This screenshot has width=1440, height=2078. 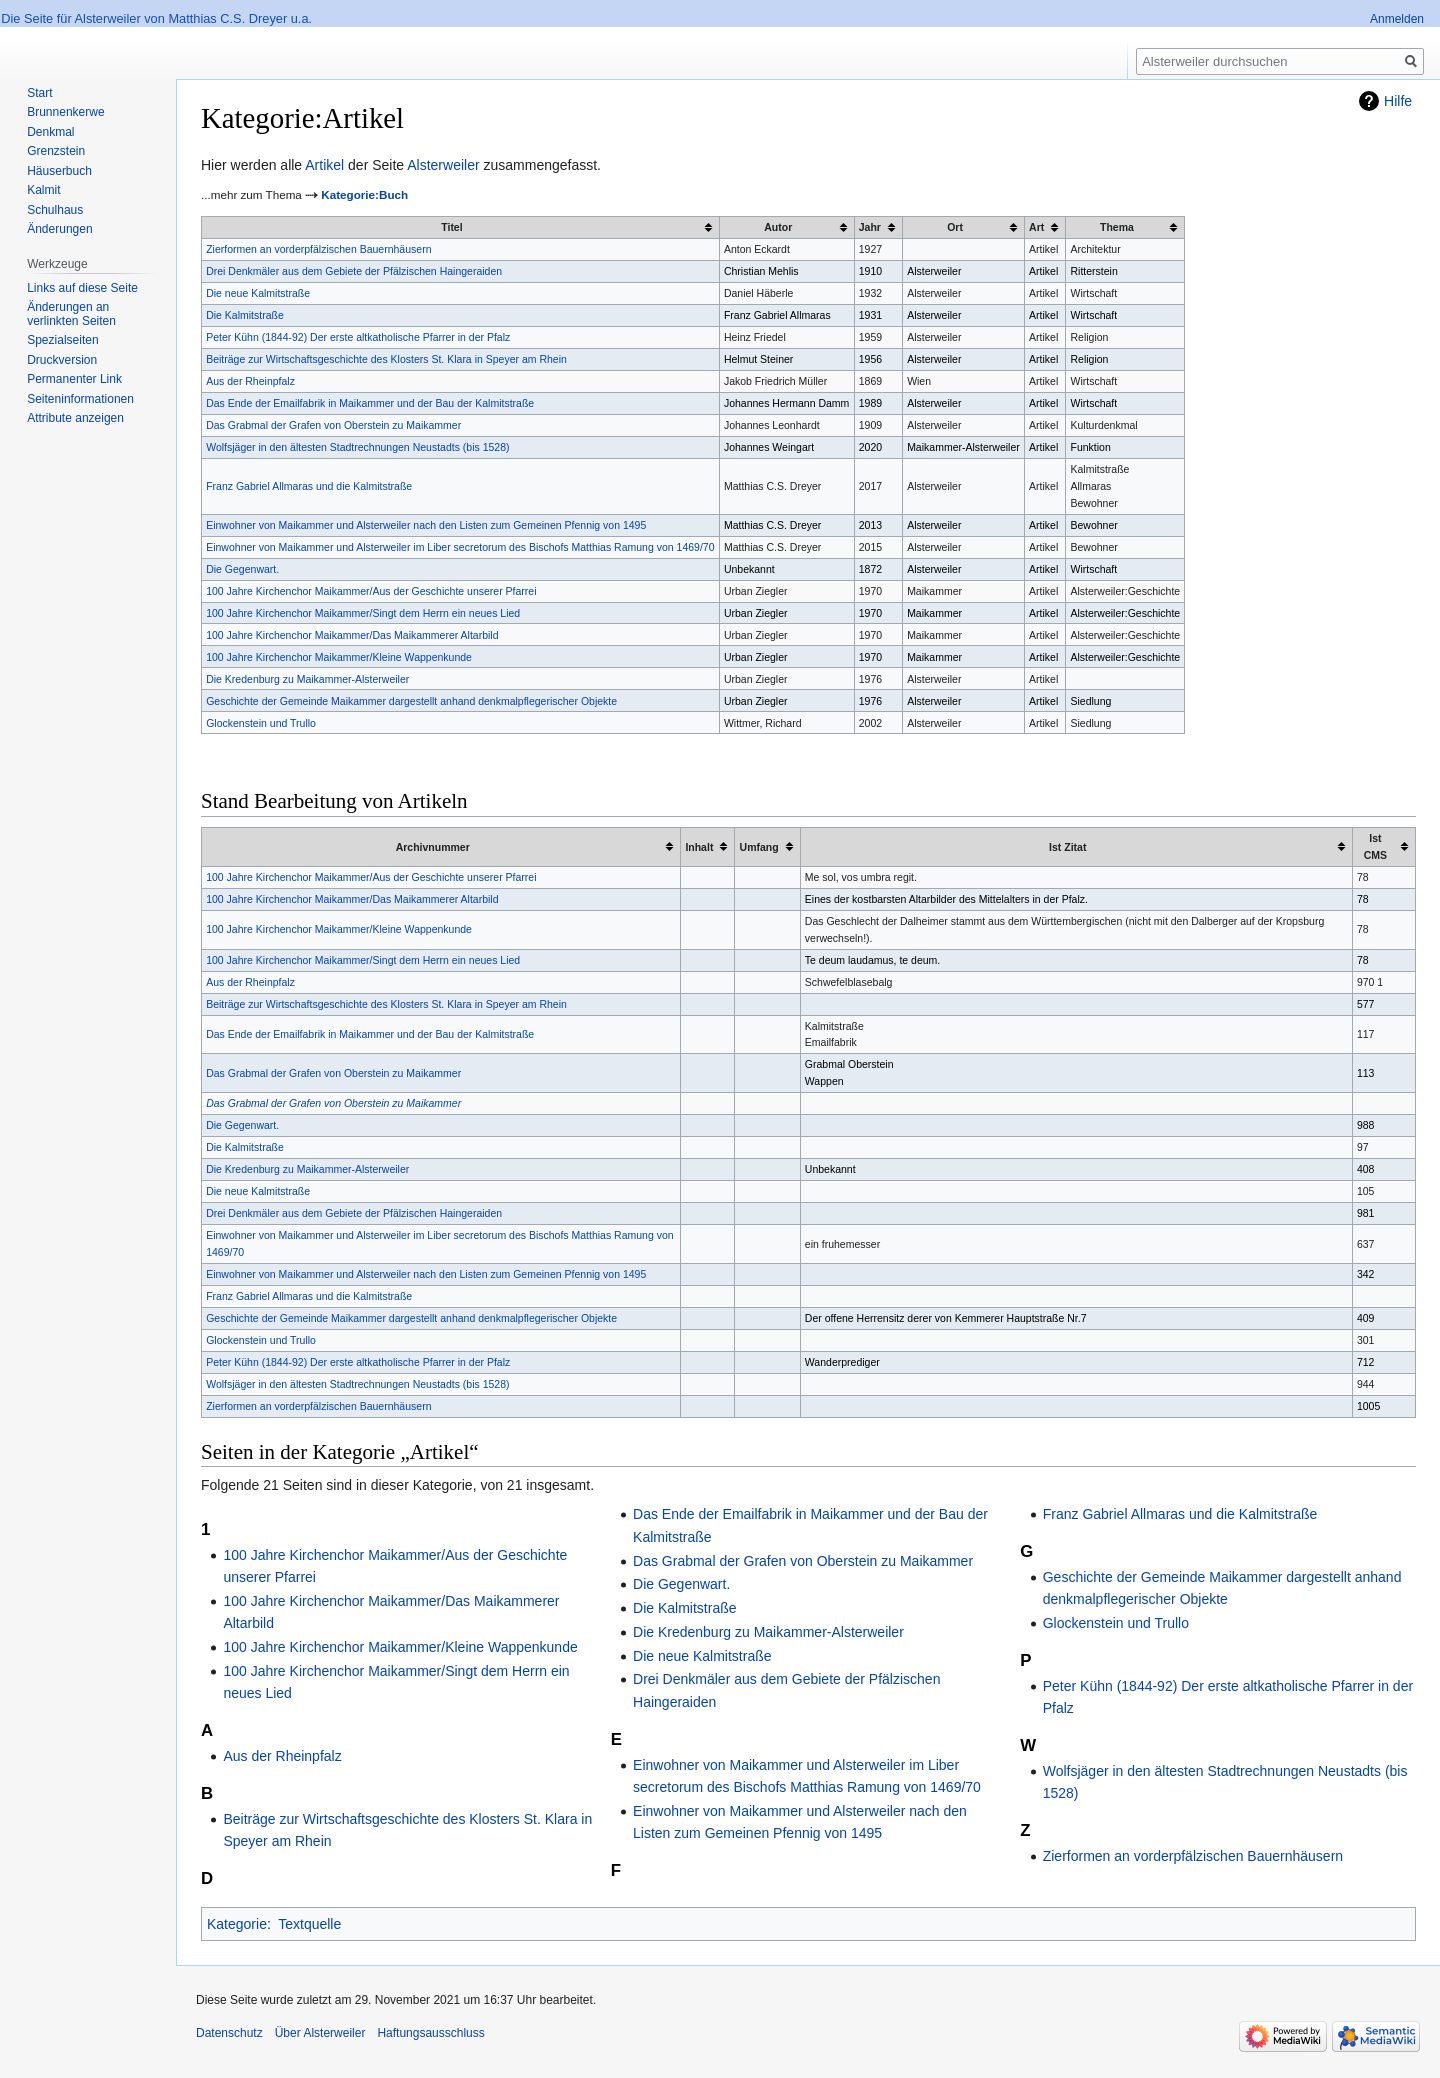 What do you see at coordinates (71, 314) in the screenshot?
I see `Änderungen an verlinkten Seiten` at bounding box center [71, 314].